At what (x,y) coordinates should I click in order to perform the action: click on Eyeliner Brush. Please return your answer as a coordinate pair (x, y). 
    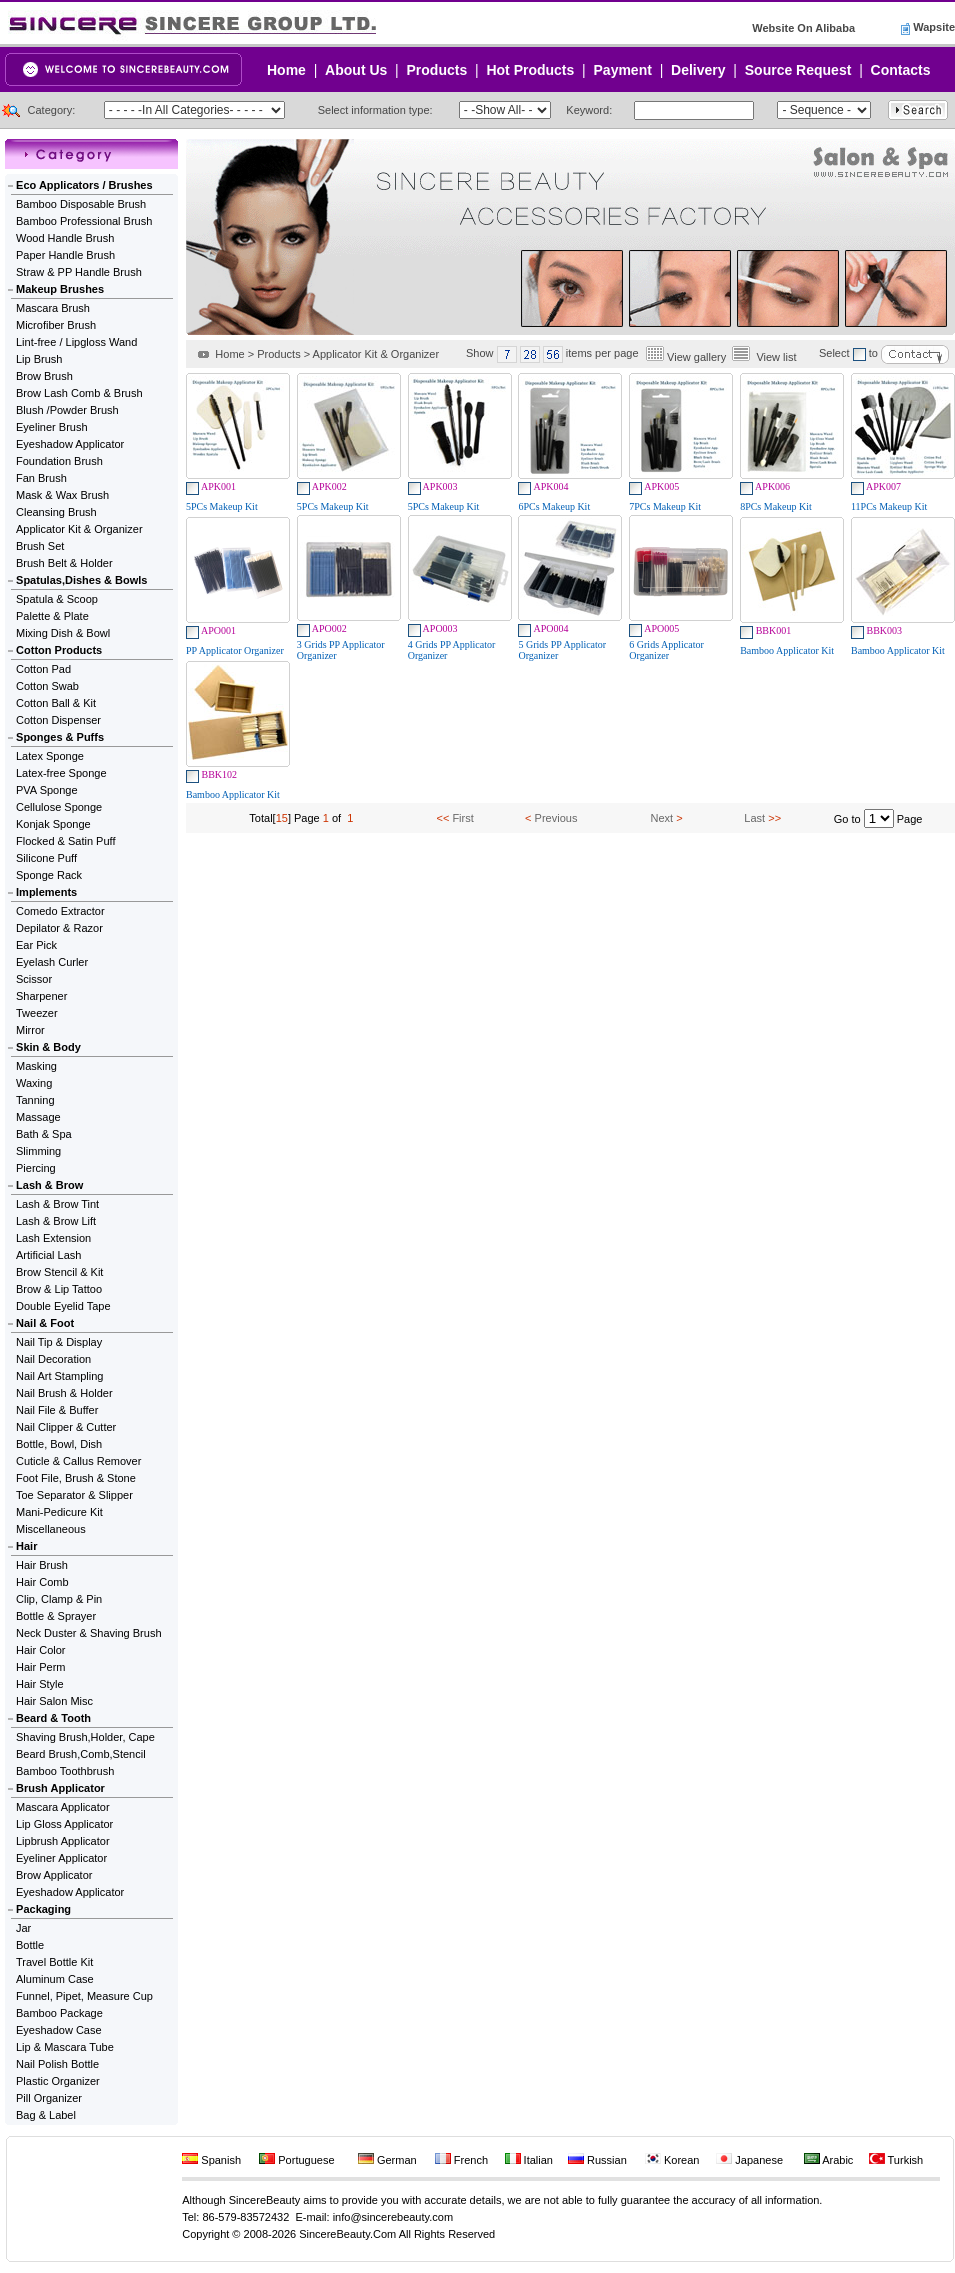
    Looking at the image, I should click on (52, 427).